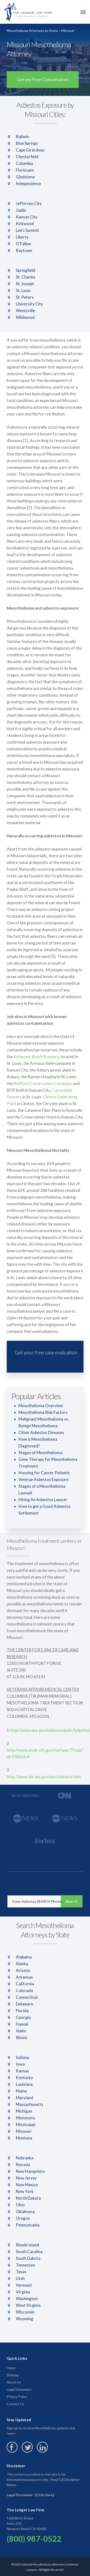  Describe the element at coordinates (25, 2264) in the screenshot. I see `Tennessee` at that location.